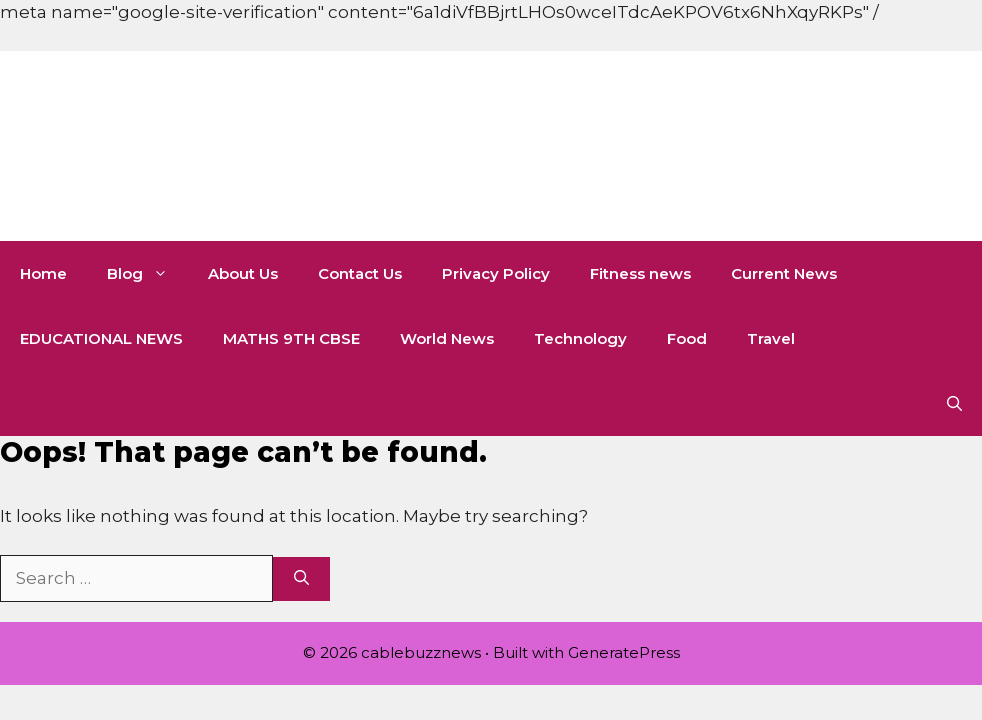 The width and height of the screenshot is (982, 720). I want to click on [Search], so click(301, 579).